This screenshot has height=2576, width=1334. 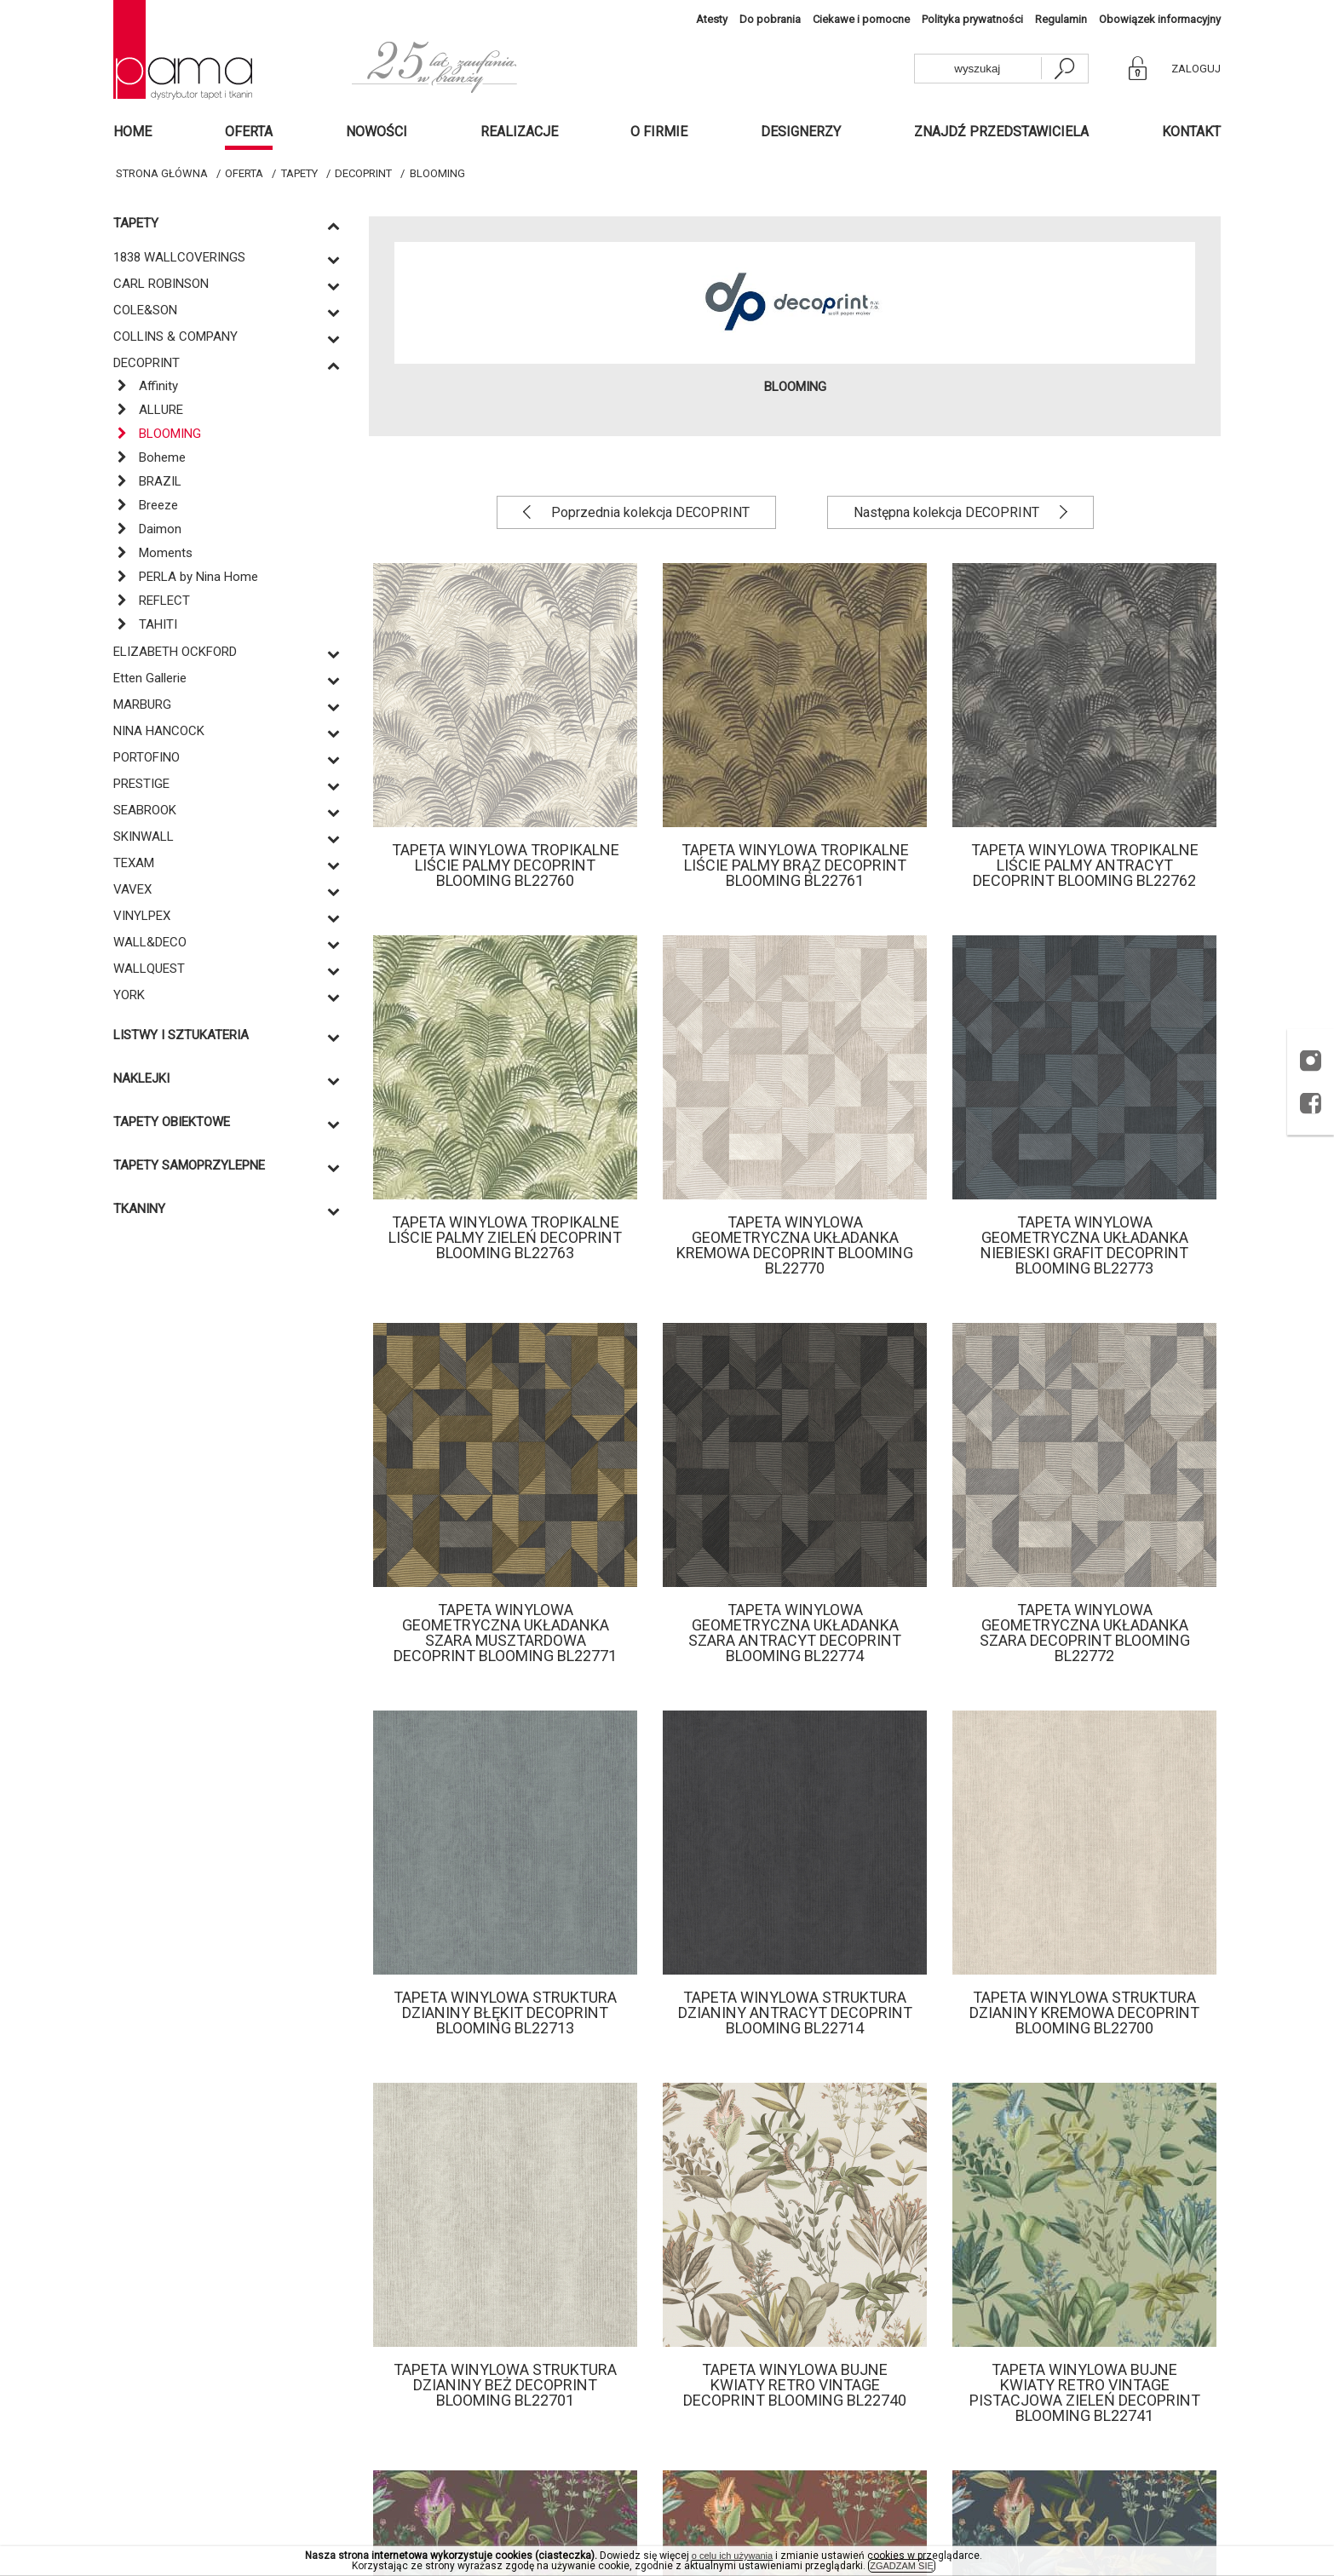 I want to click on SKINWALL, so click(x=143, y=836).